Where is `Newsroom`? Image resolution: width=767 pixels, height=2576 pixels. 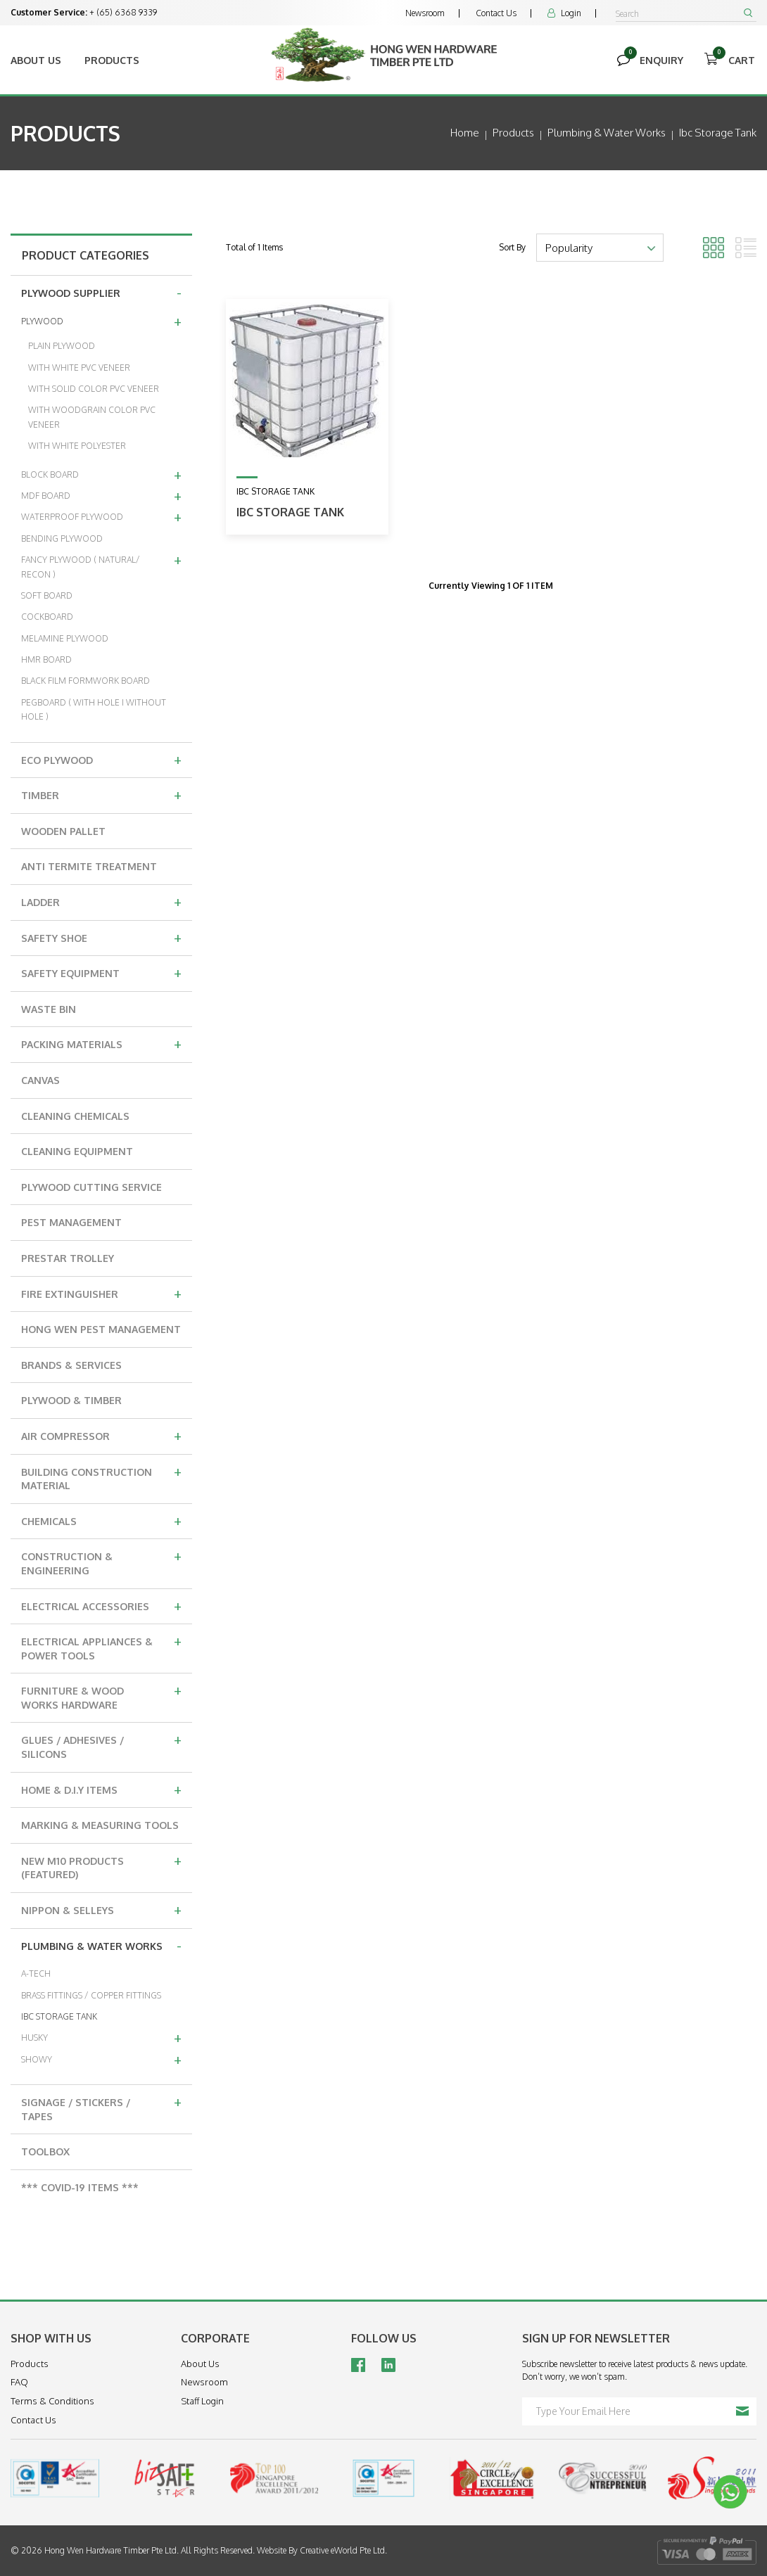
Newsroom is located at coordinates (425, 13).